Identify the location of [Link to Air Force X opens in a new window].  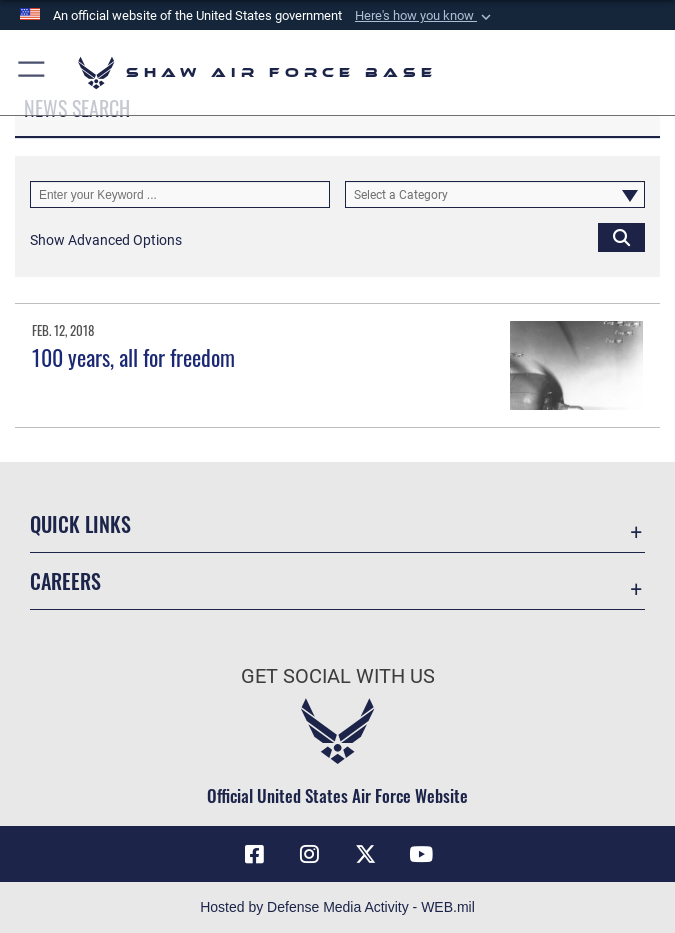
(365, 854).